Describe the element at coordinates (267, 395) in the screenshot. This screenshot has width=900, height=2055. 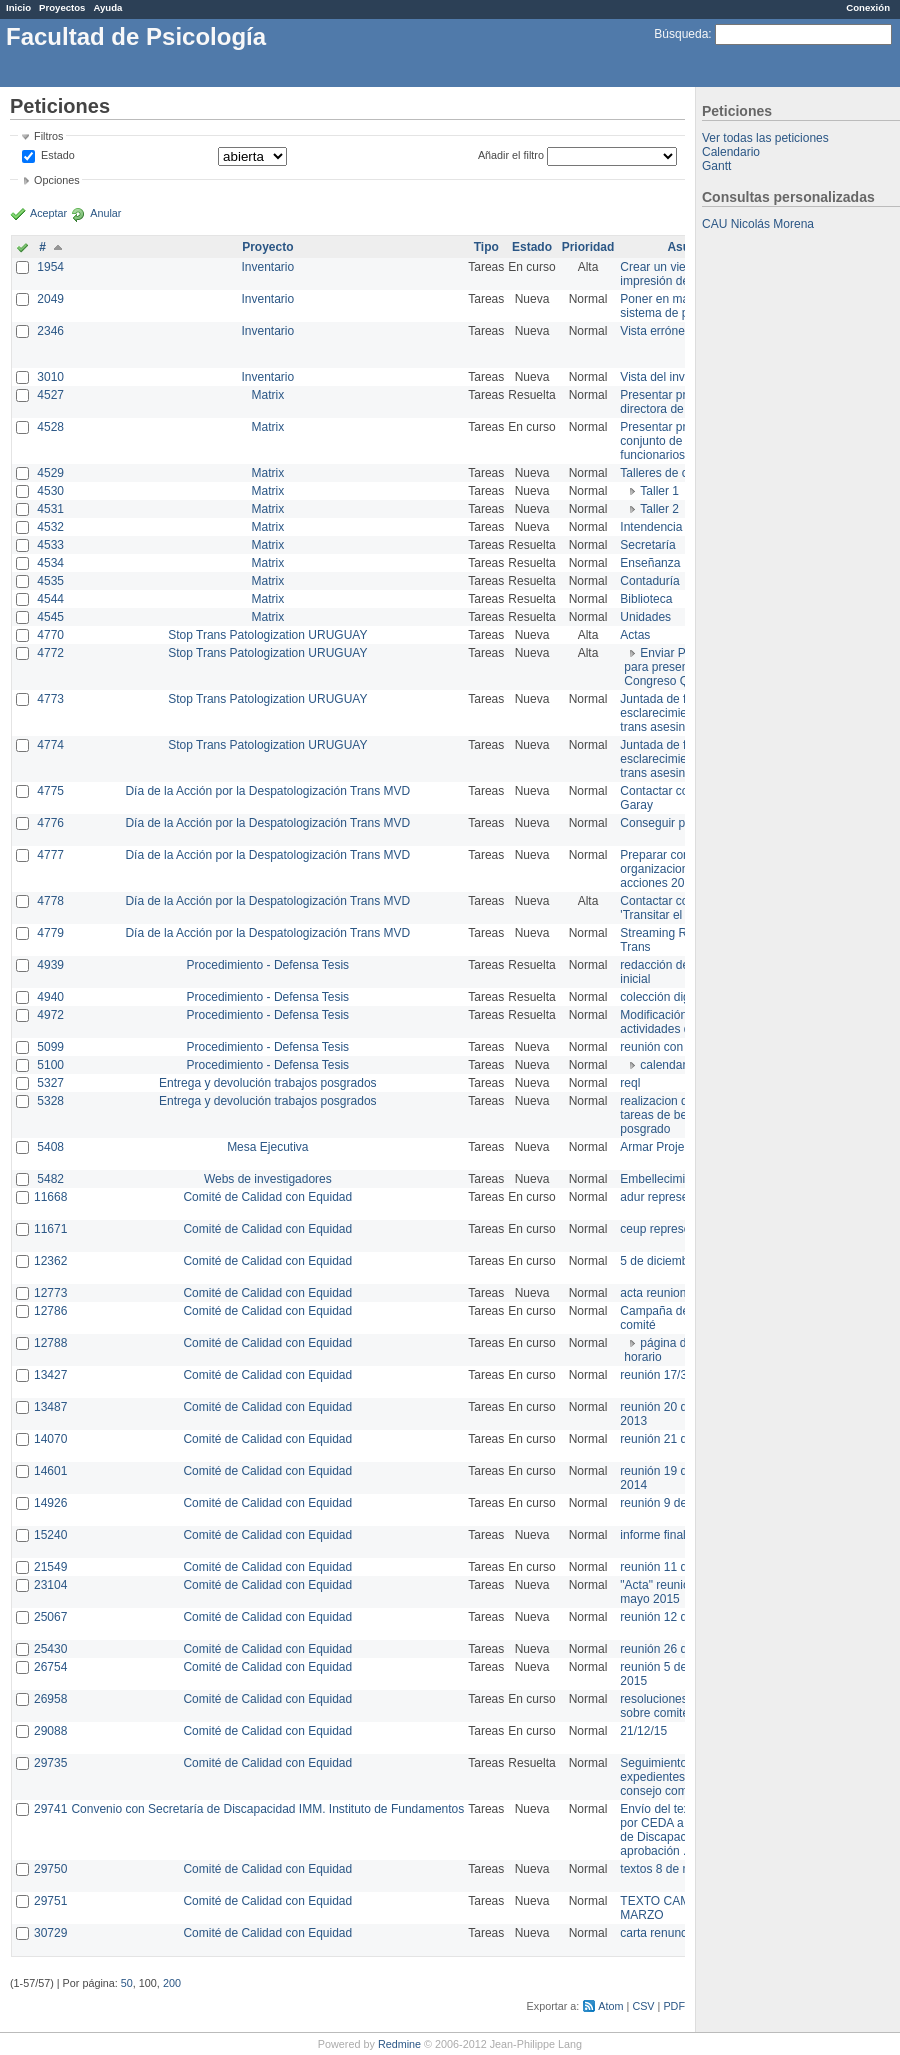
I see `Matrix` at that location.